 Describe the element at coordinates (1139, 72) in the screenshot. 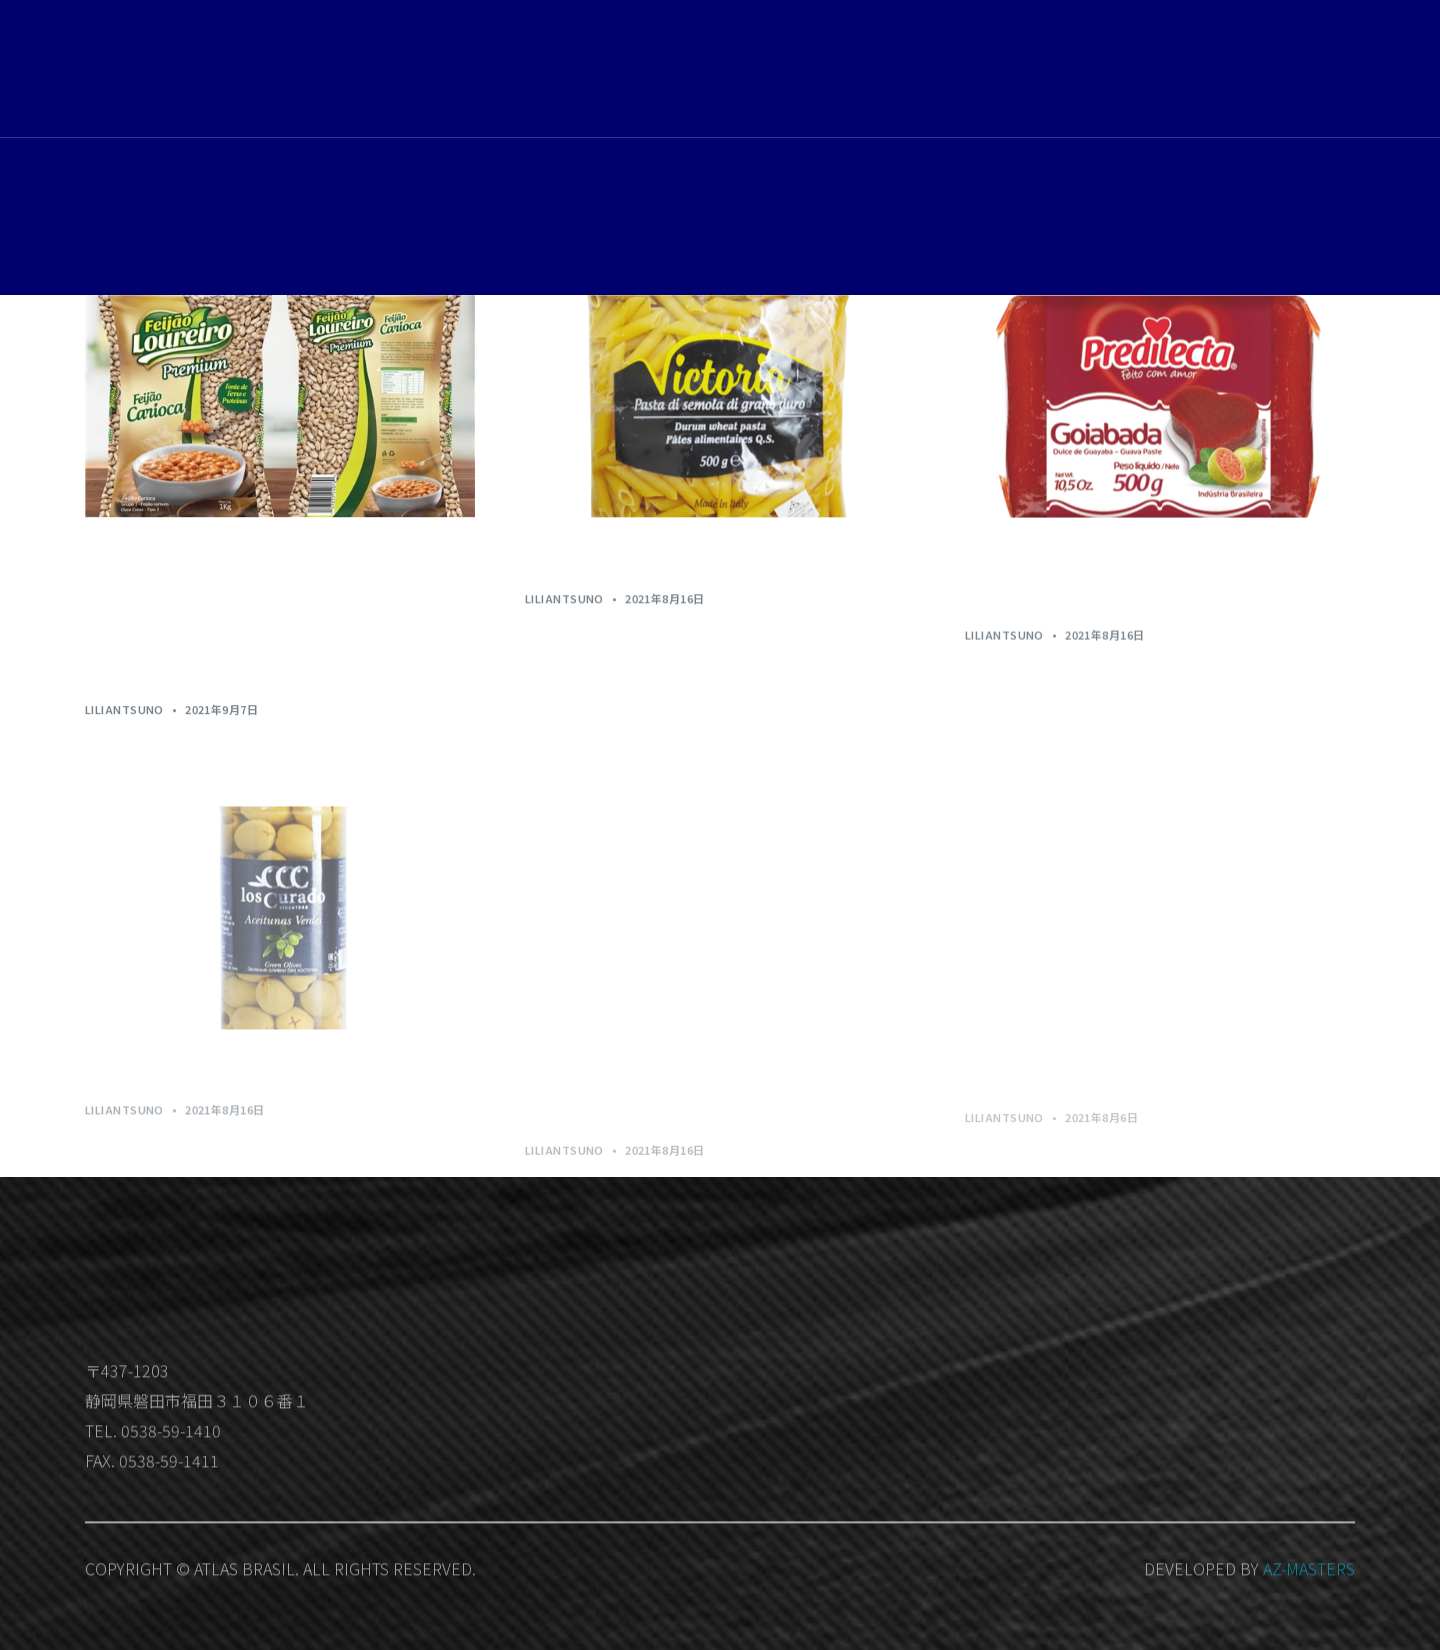

I see `お問い合わせ` at that location.